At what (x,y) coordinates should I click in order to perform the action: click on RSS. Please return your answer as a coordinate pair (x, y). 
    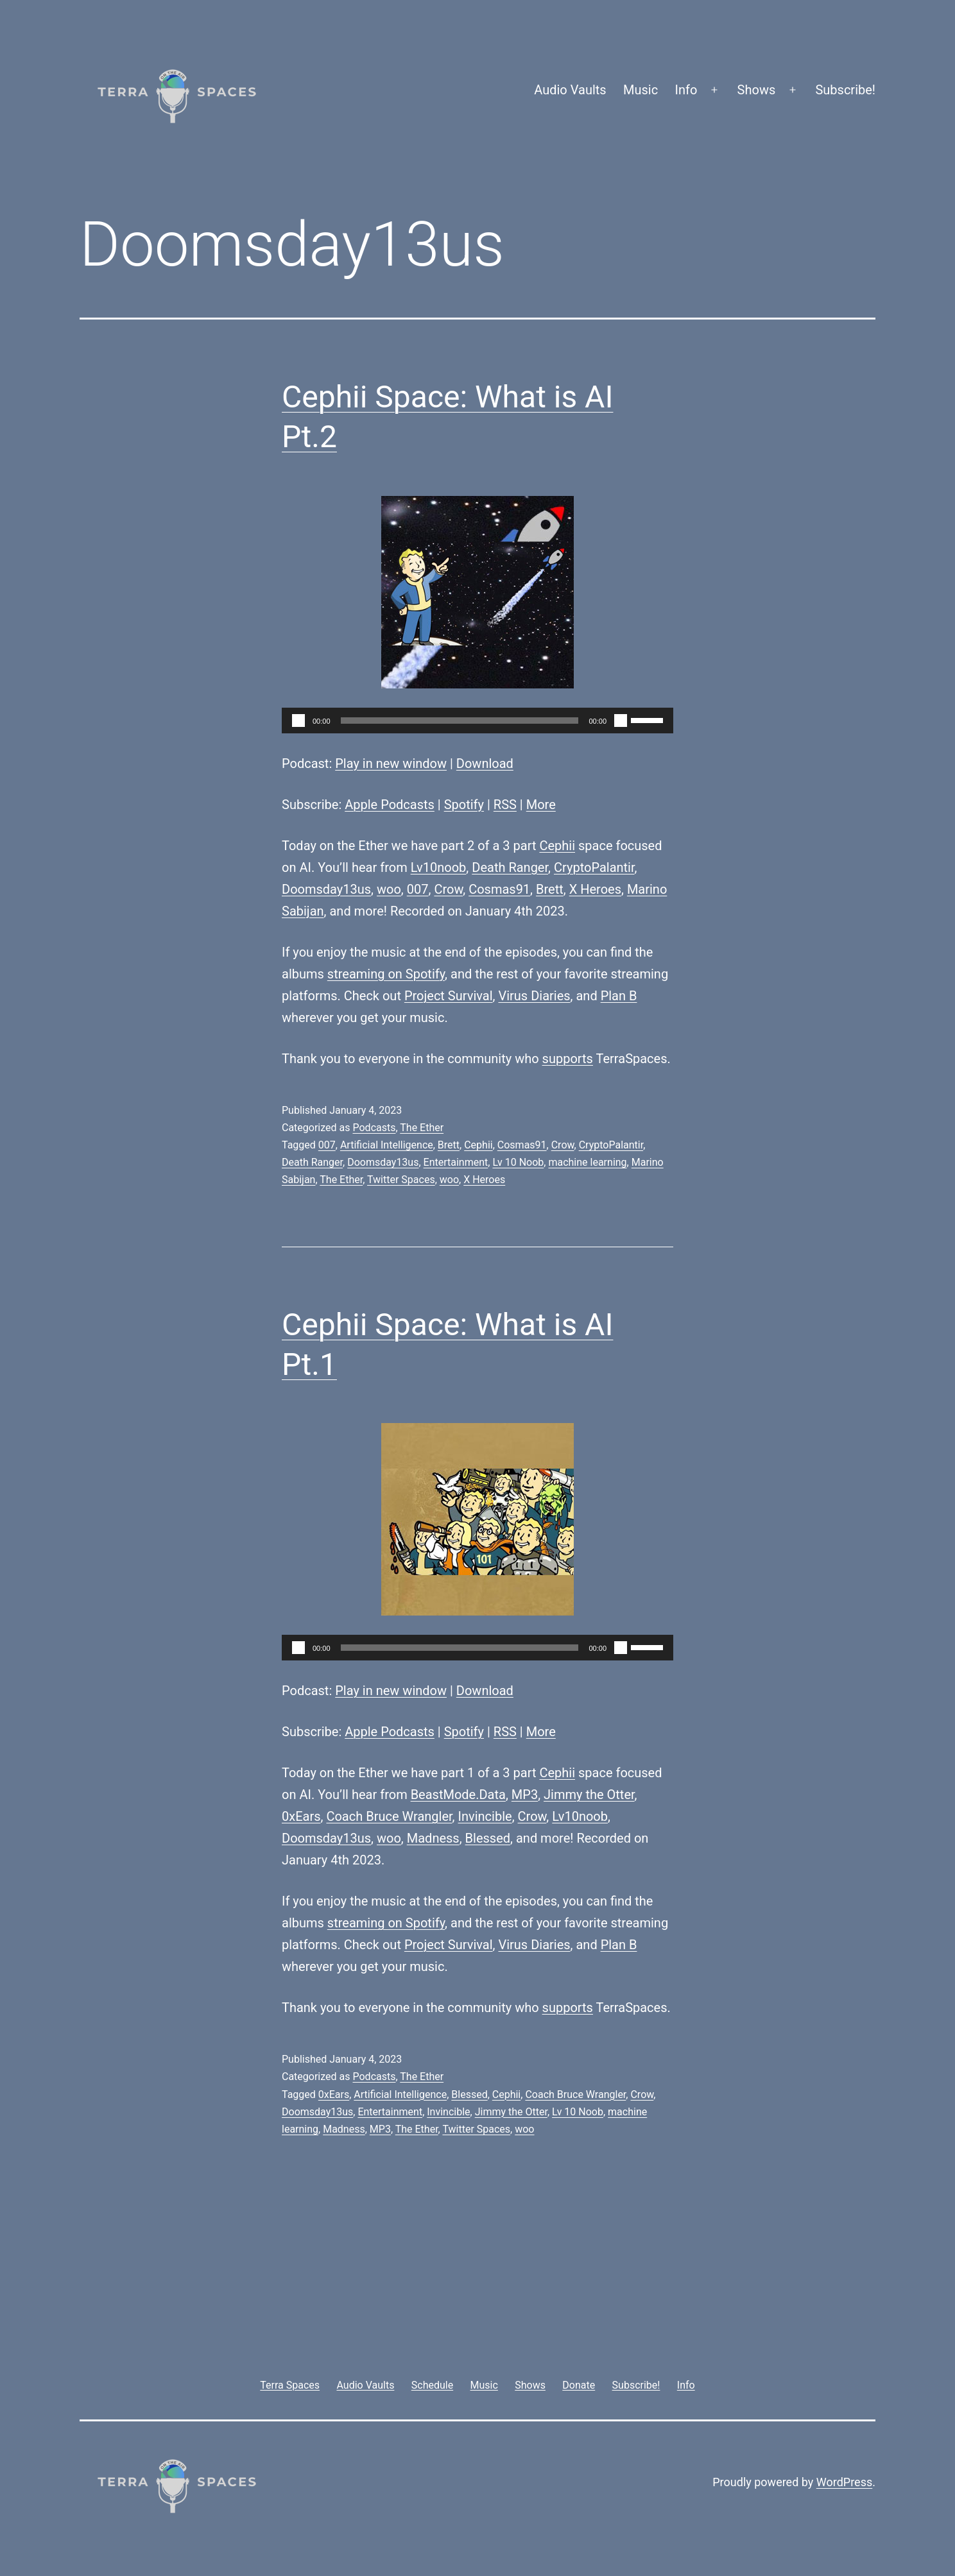
    Looking at the image, I should click on (505, 804).